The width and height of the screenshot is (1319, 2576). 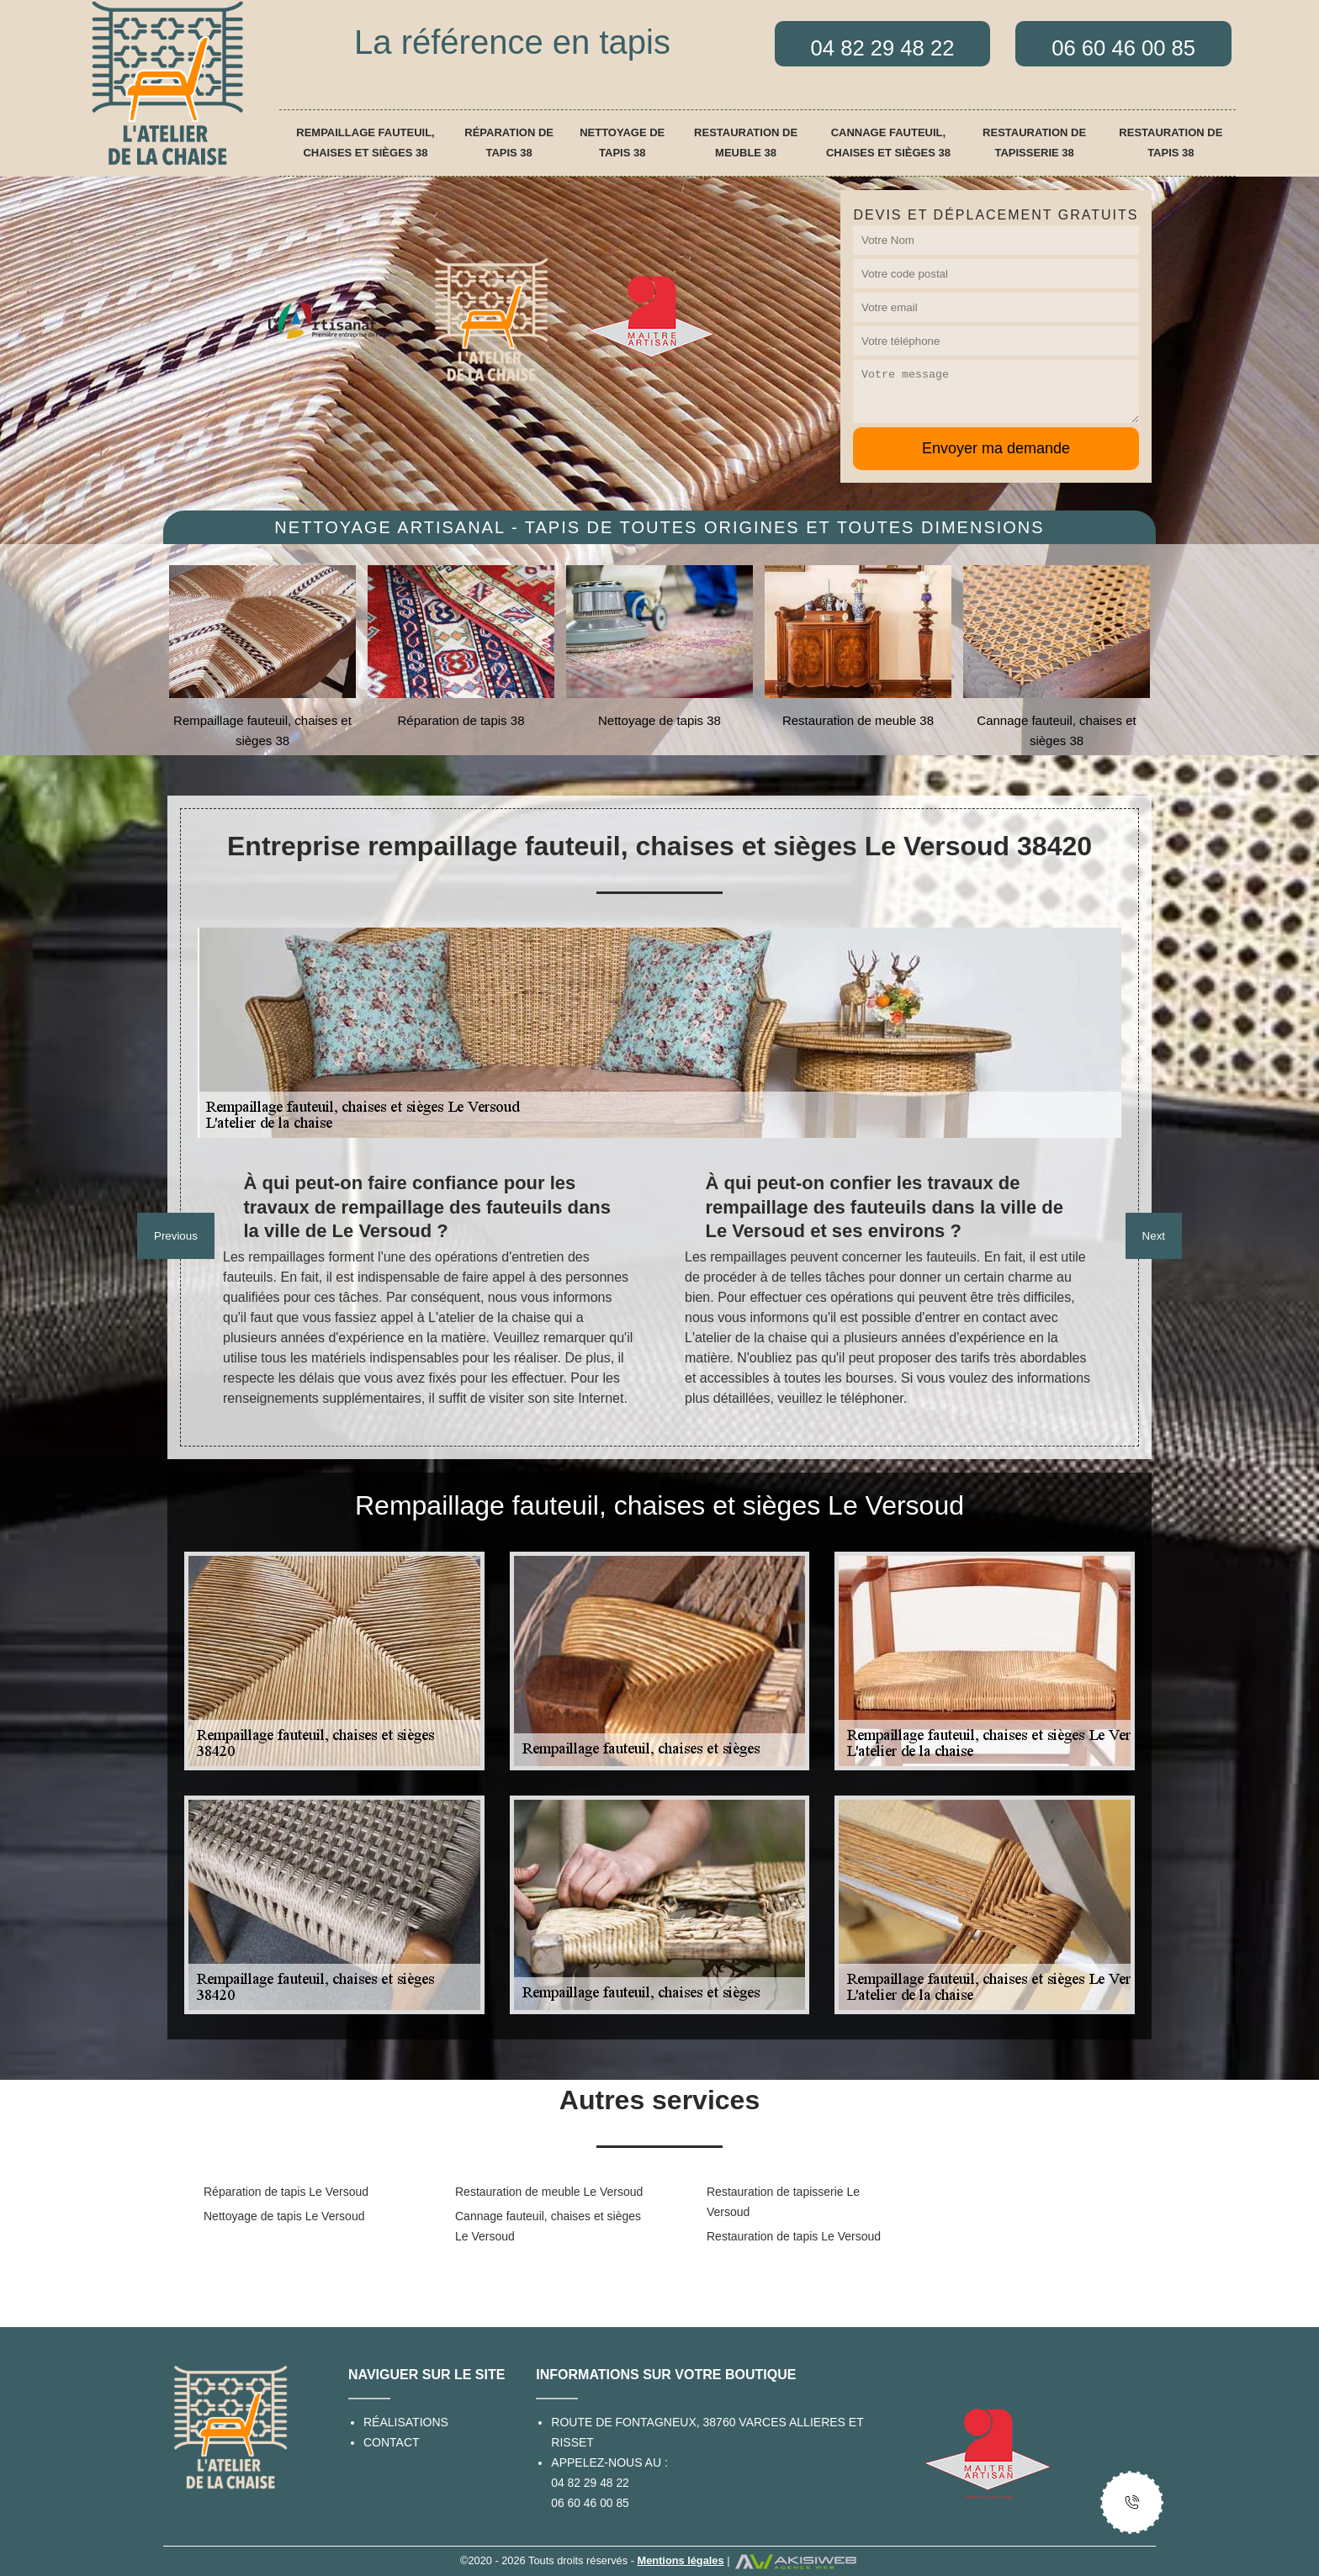 What do you see at coordinates (1153, 1236) in the screenshot?
I see `Next` at bounding box center [1153, 1236].